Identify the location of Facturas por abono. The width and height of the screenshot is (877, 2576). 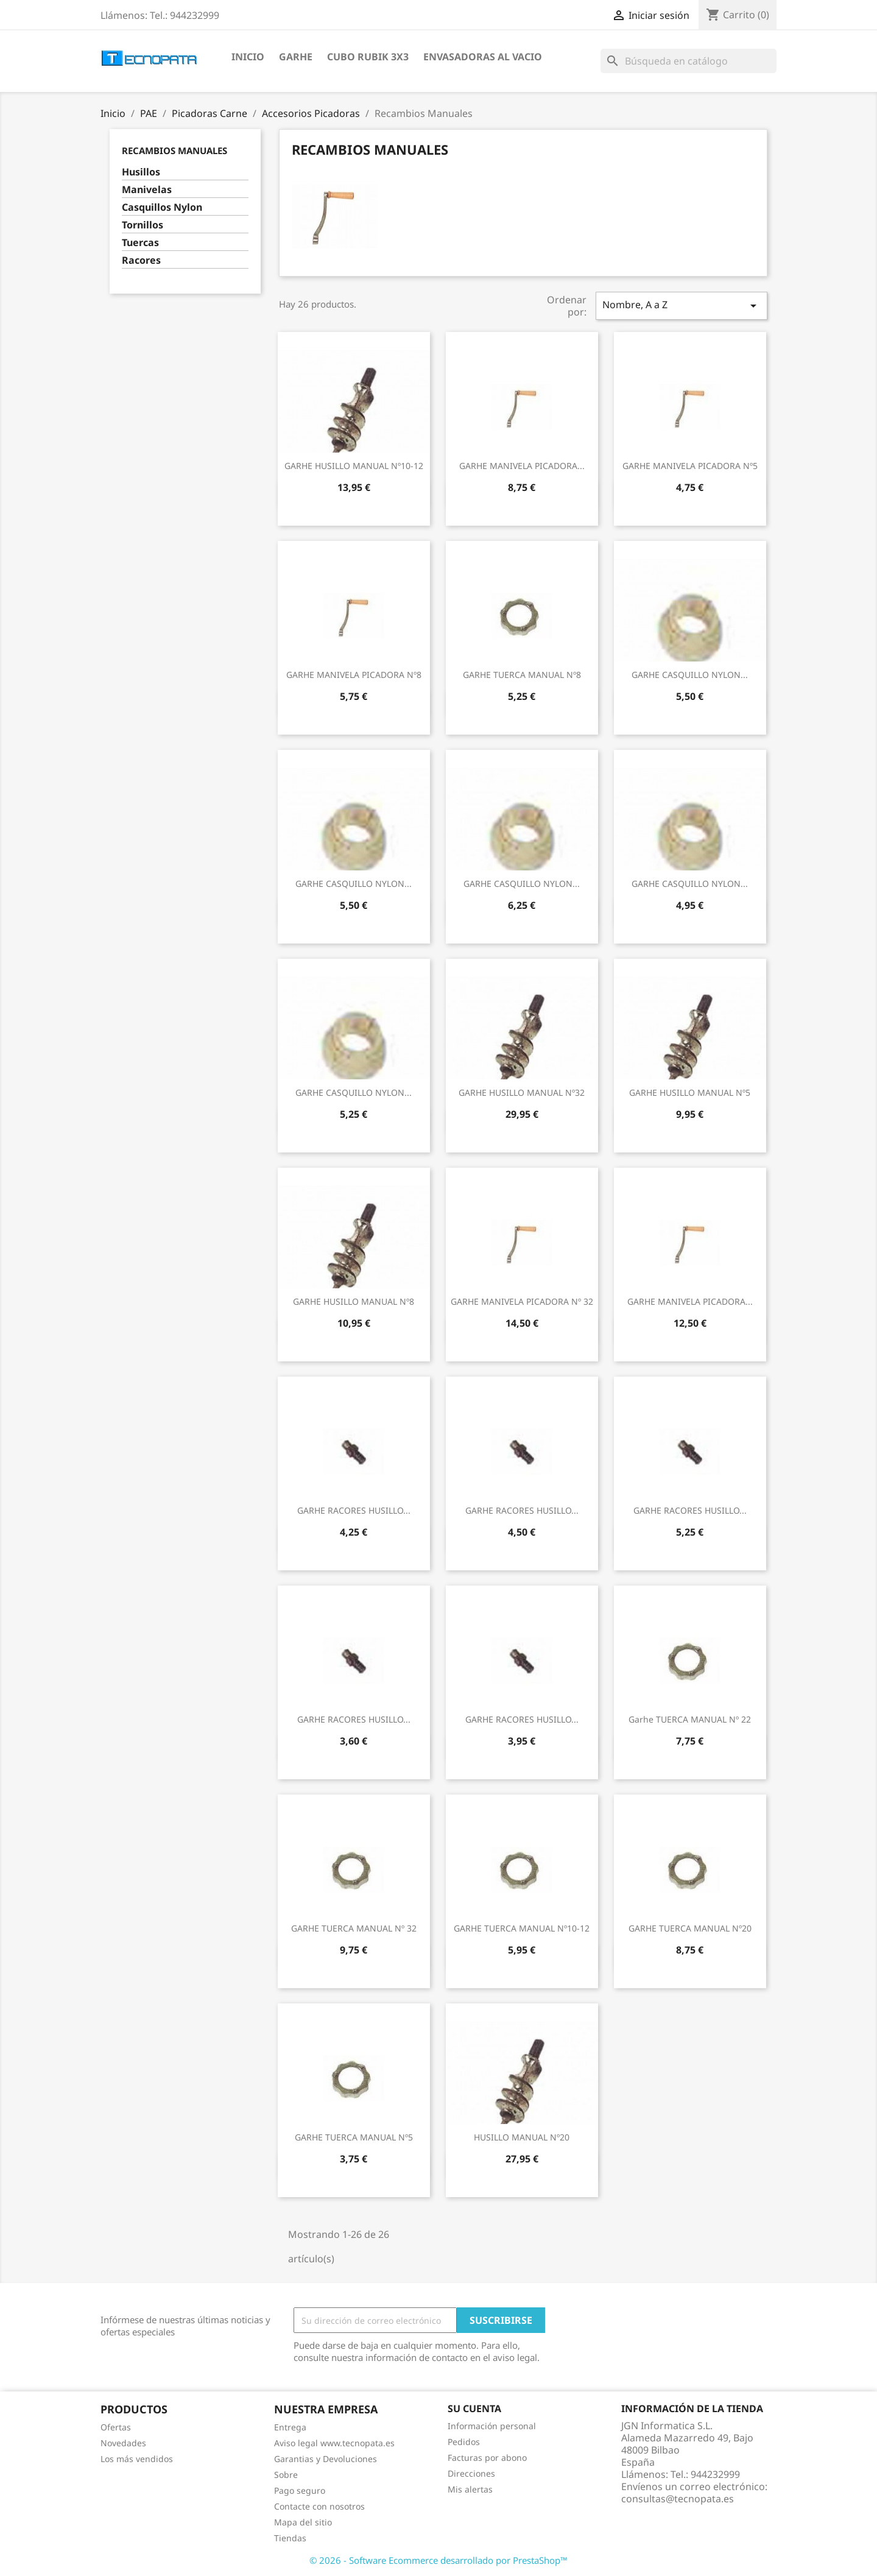
(487, 2457).